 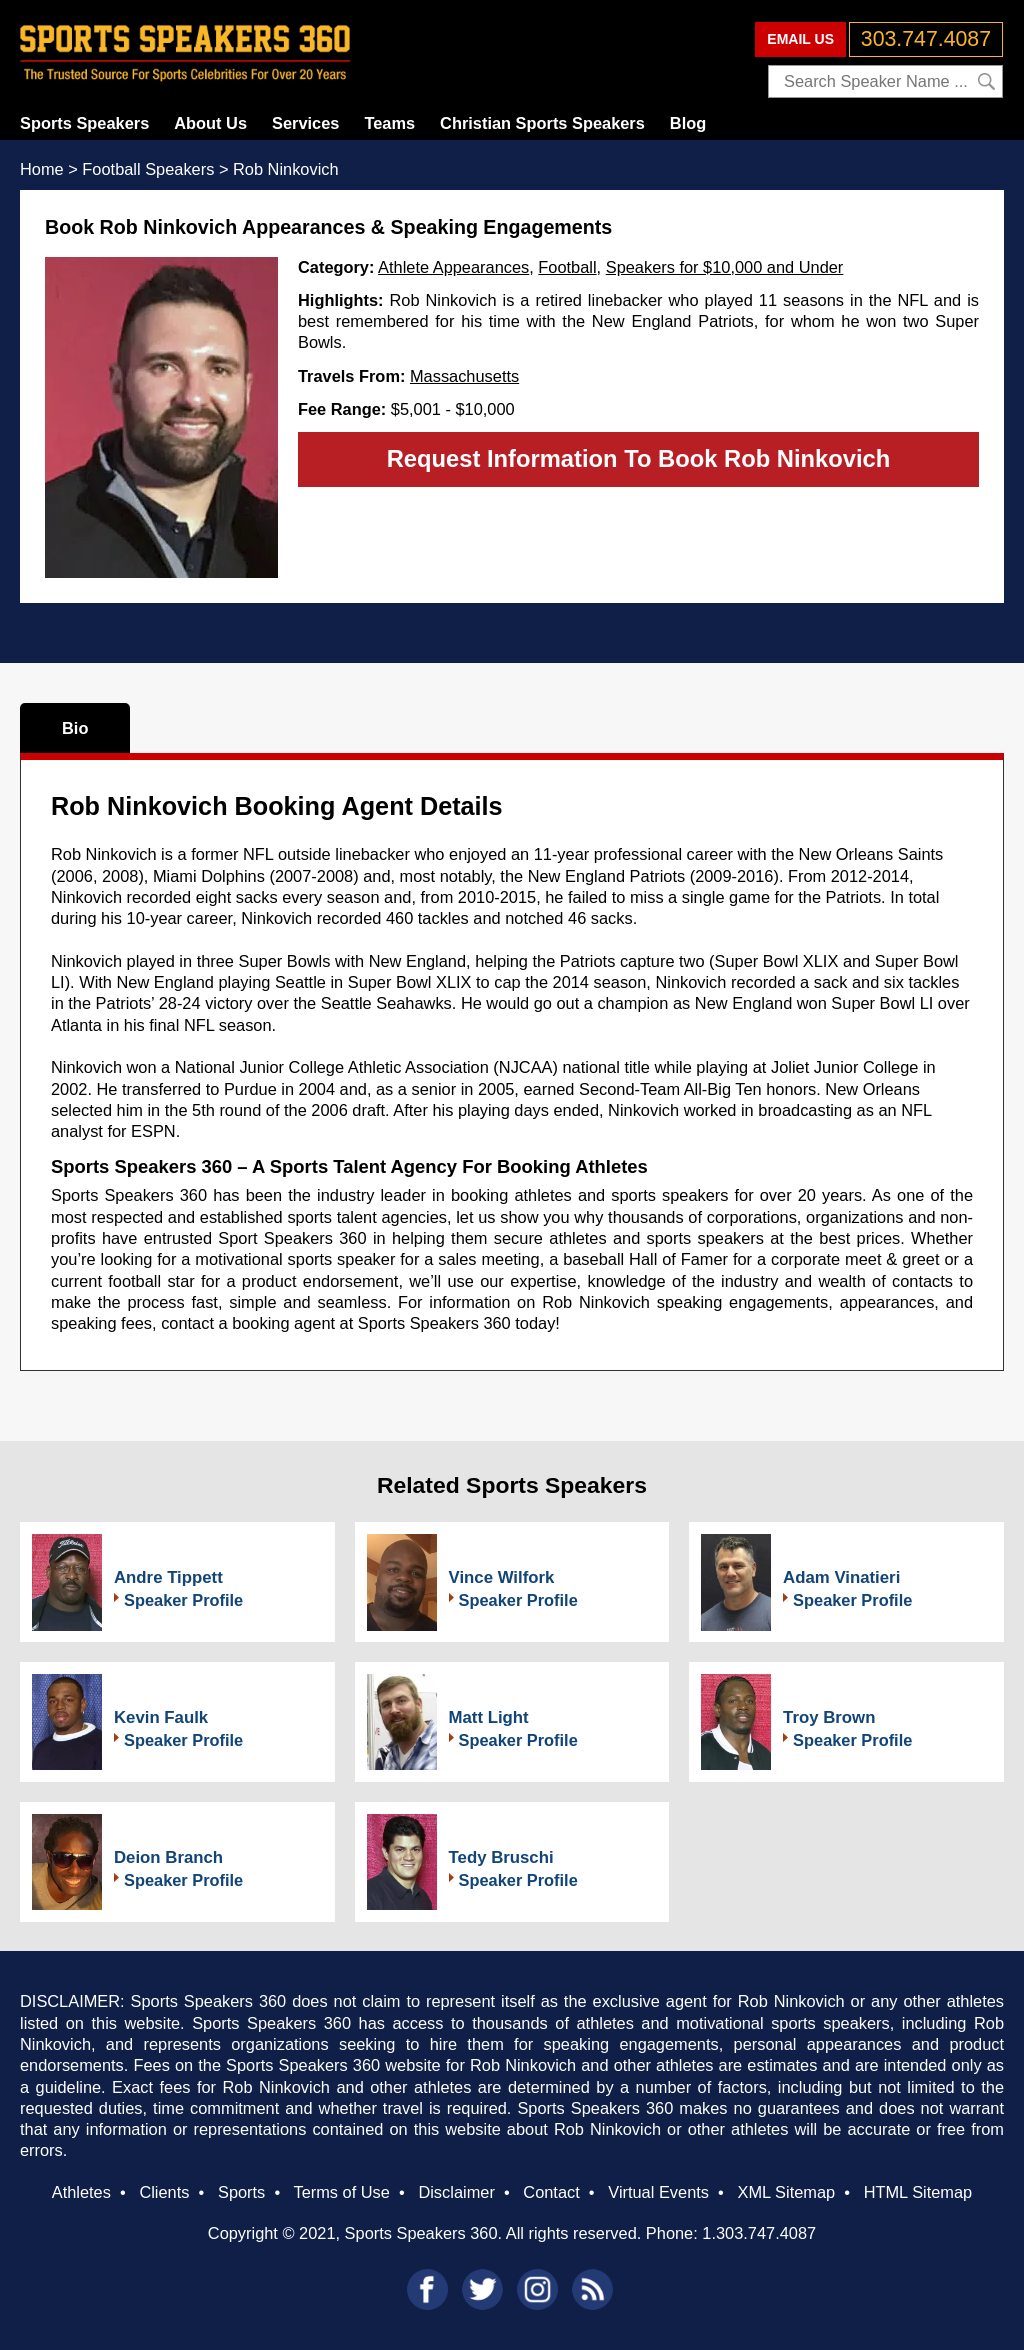 What do you see at coordinates (926, 39) in the screenshot?
I see `303.747.4087` at bounding box center [926, 39].